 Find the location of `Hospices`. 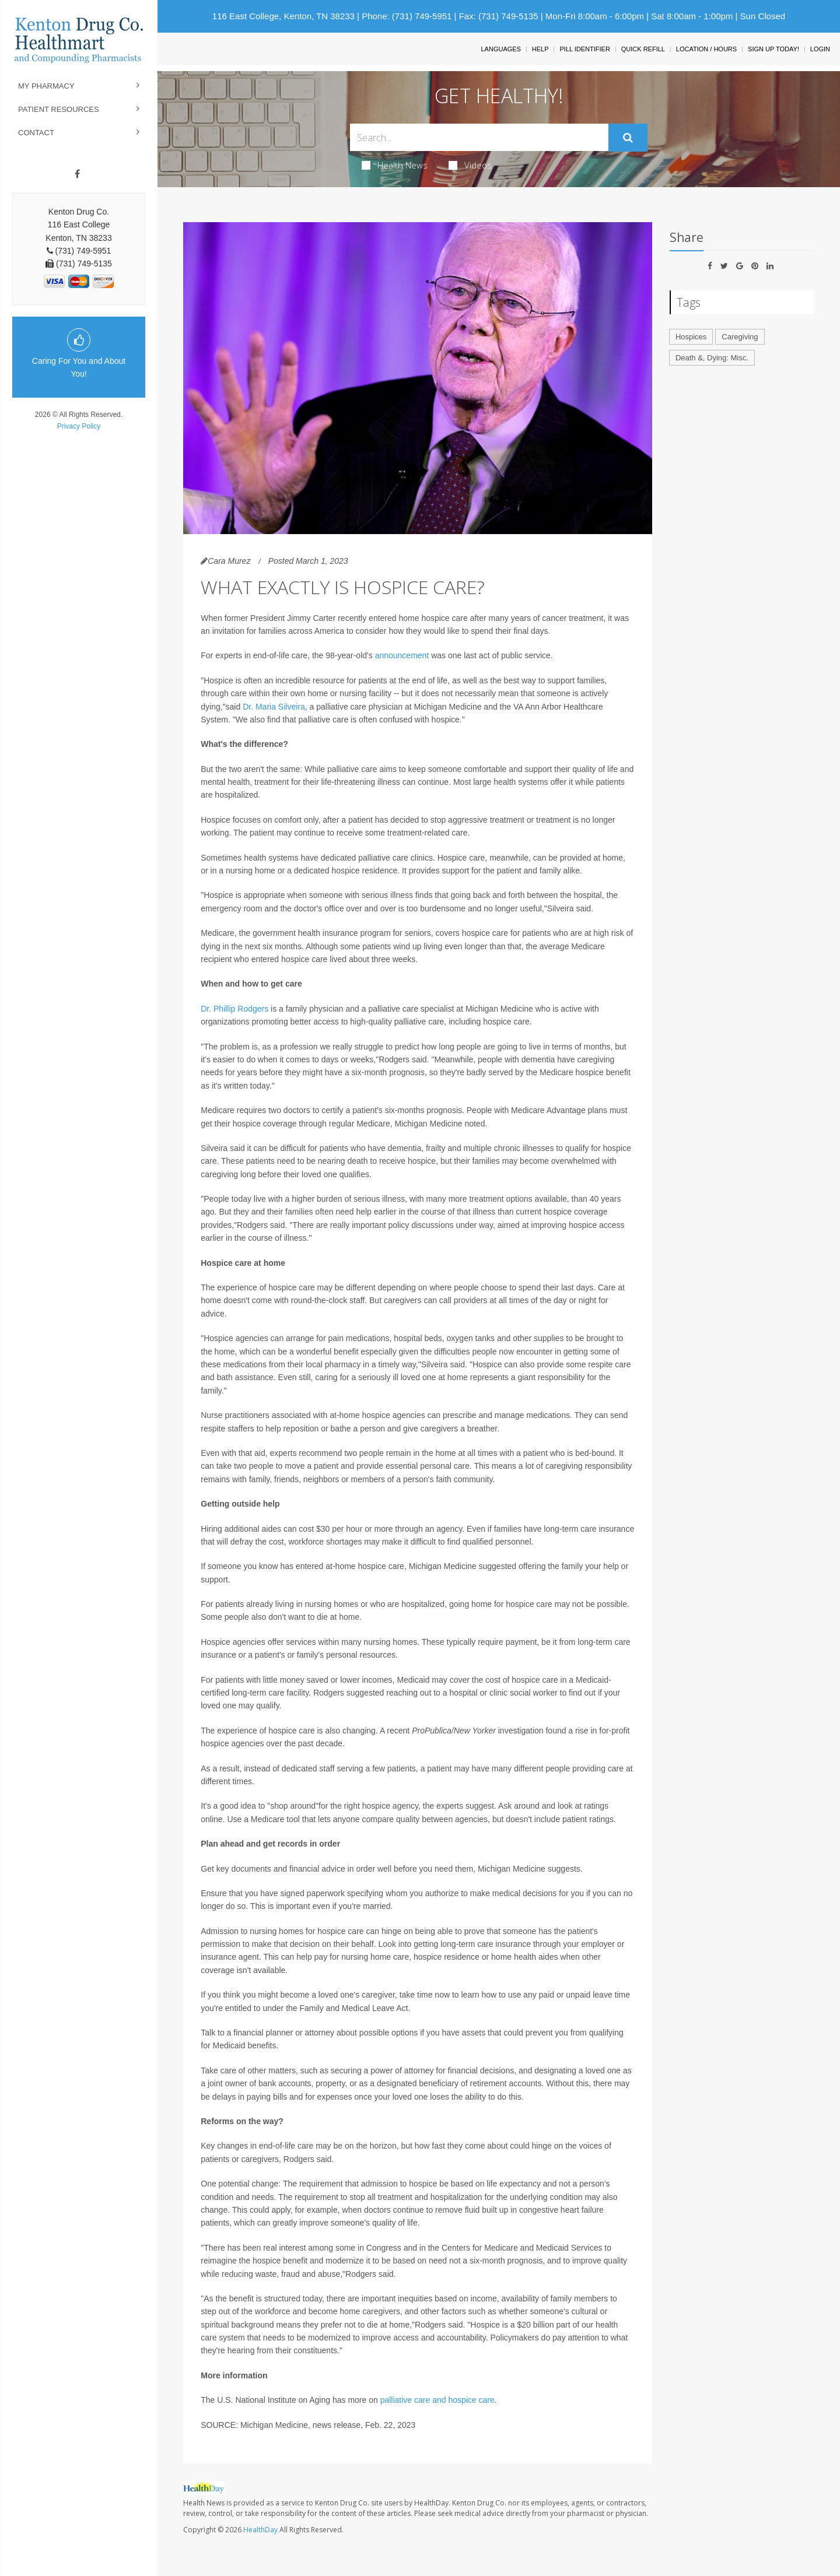

Hospices is located at coordinates (691, 336).